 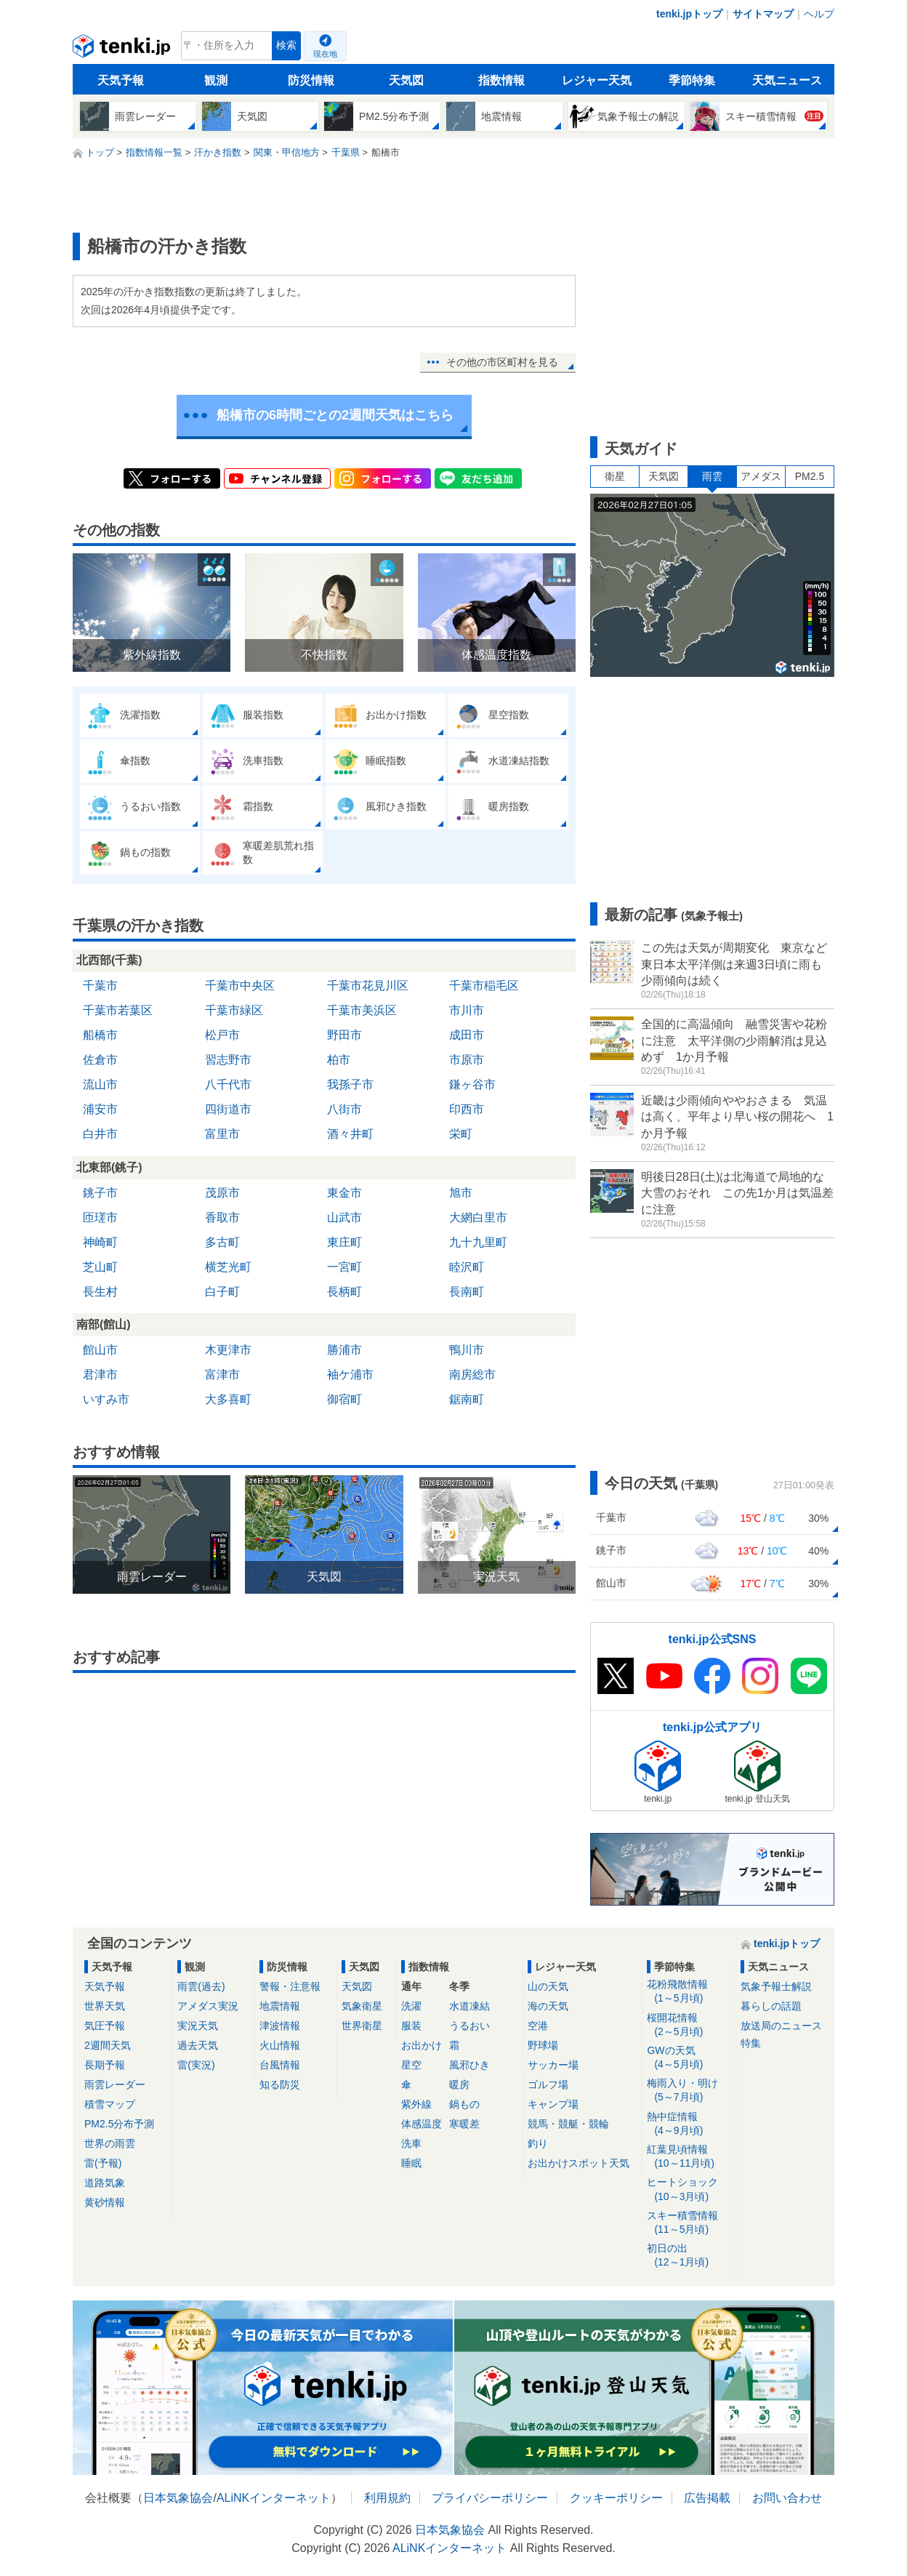 I want to click on キャンプ場, so click(x=553, y=2104).